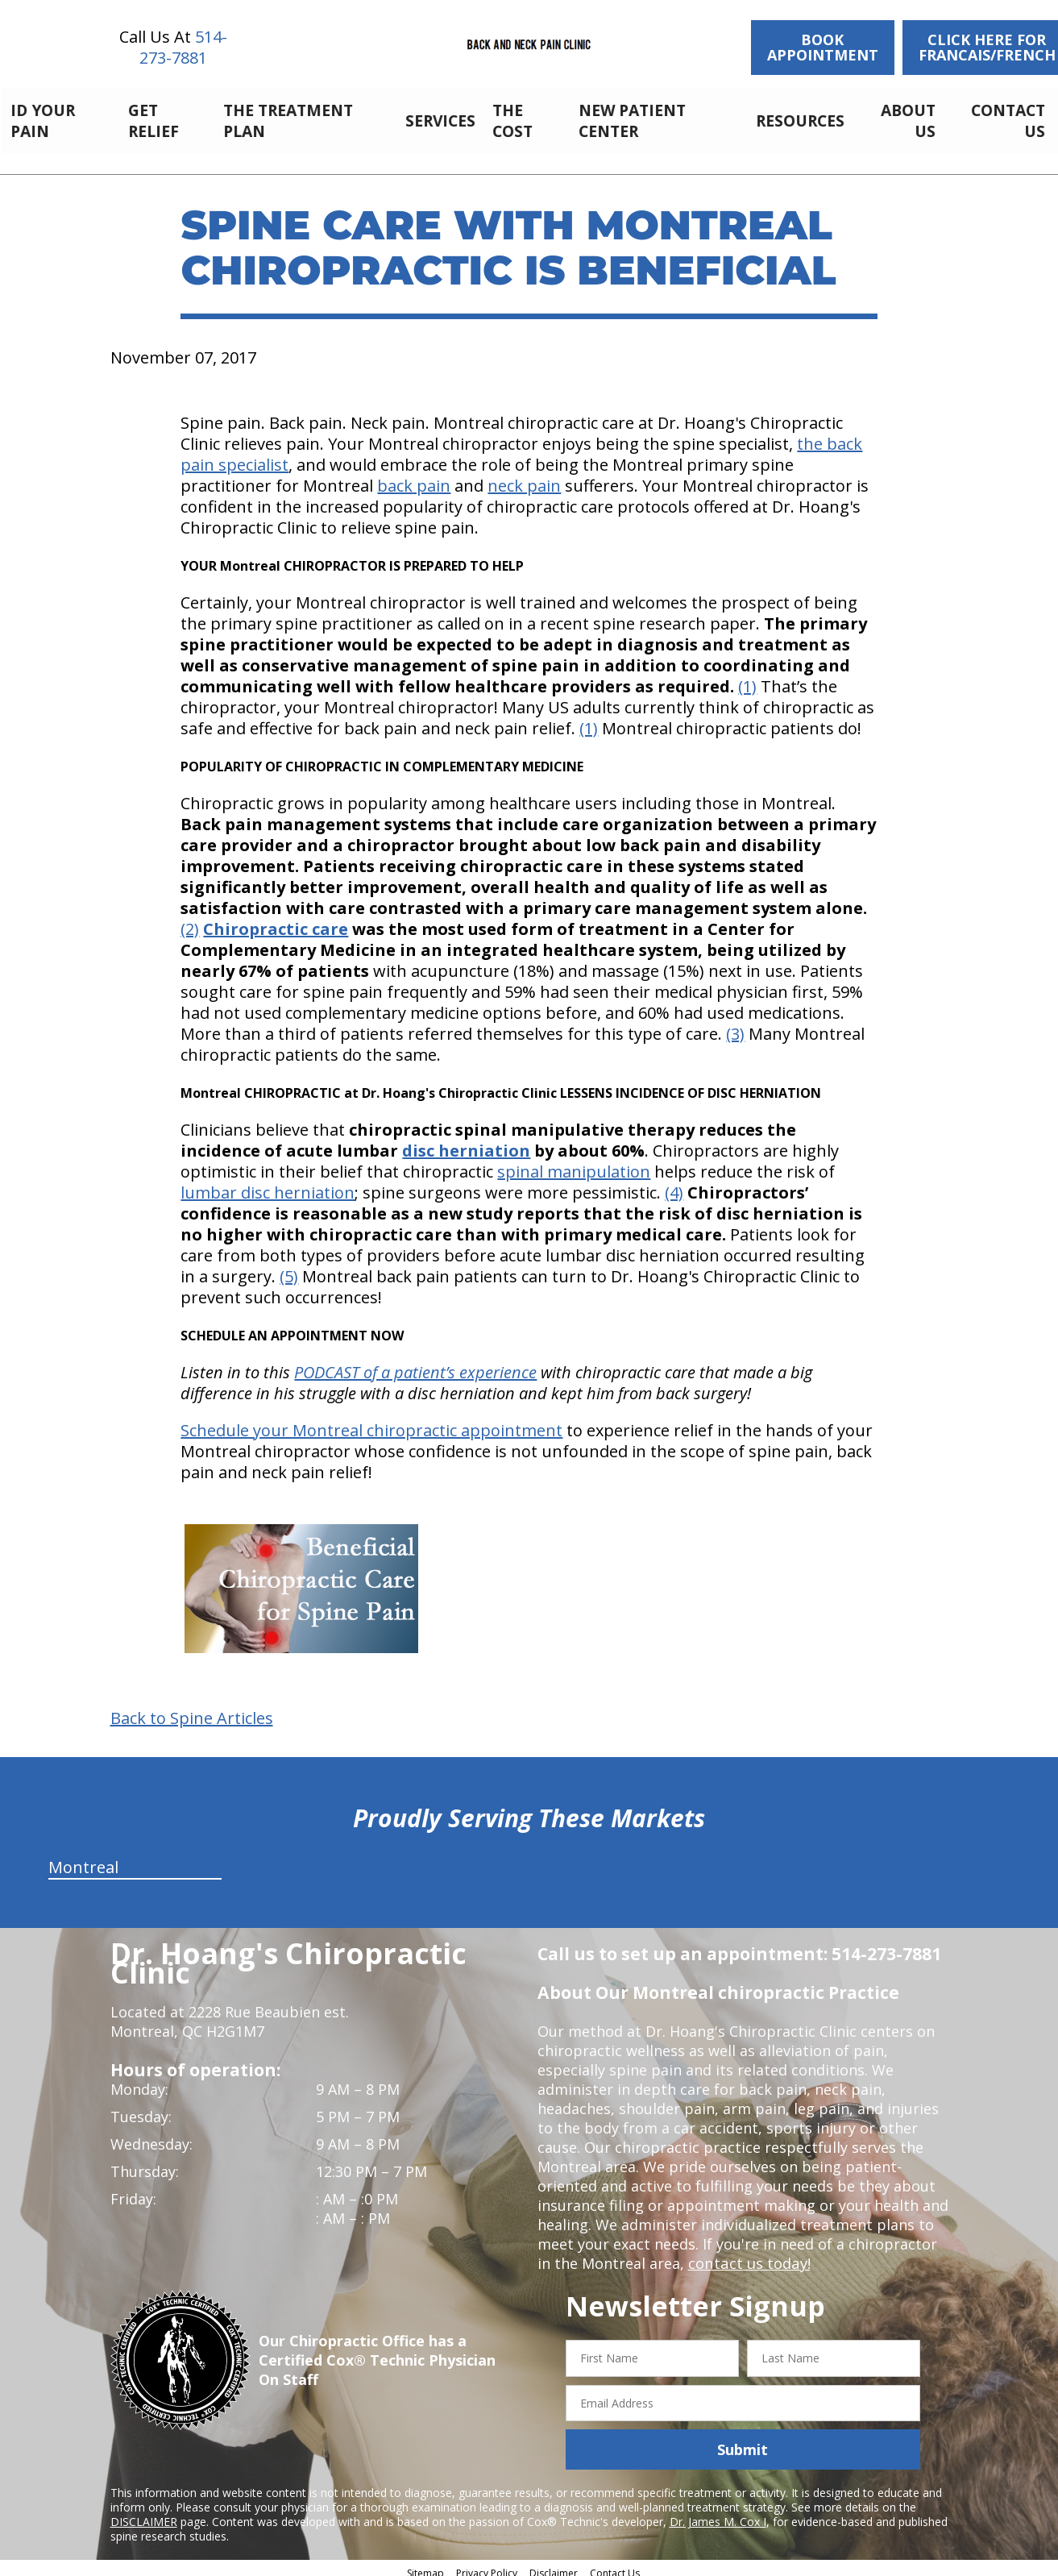 The image size is (1058, 2576). What do you see at coordinates (371, 1421) in the screenshot?
I see `Schedule your Montreal chiropractic appointment` at bounding box center [371, 1421].